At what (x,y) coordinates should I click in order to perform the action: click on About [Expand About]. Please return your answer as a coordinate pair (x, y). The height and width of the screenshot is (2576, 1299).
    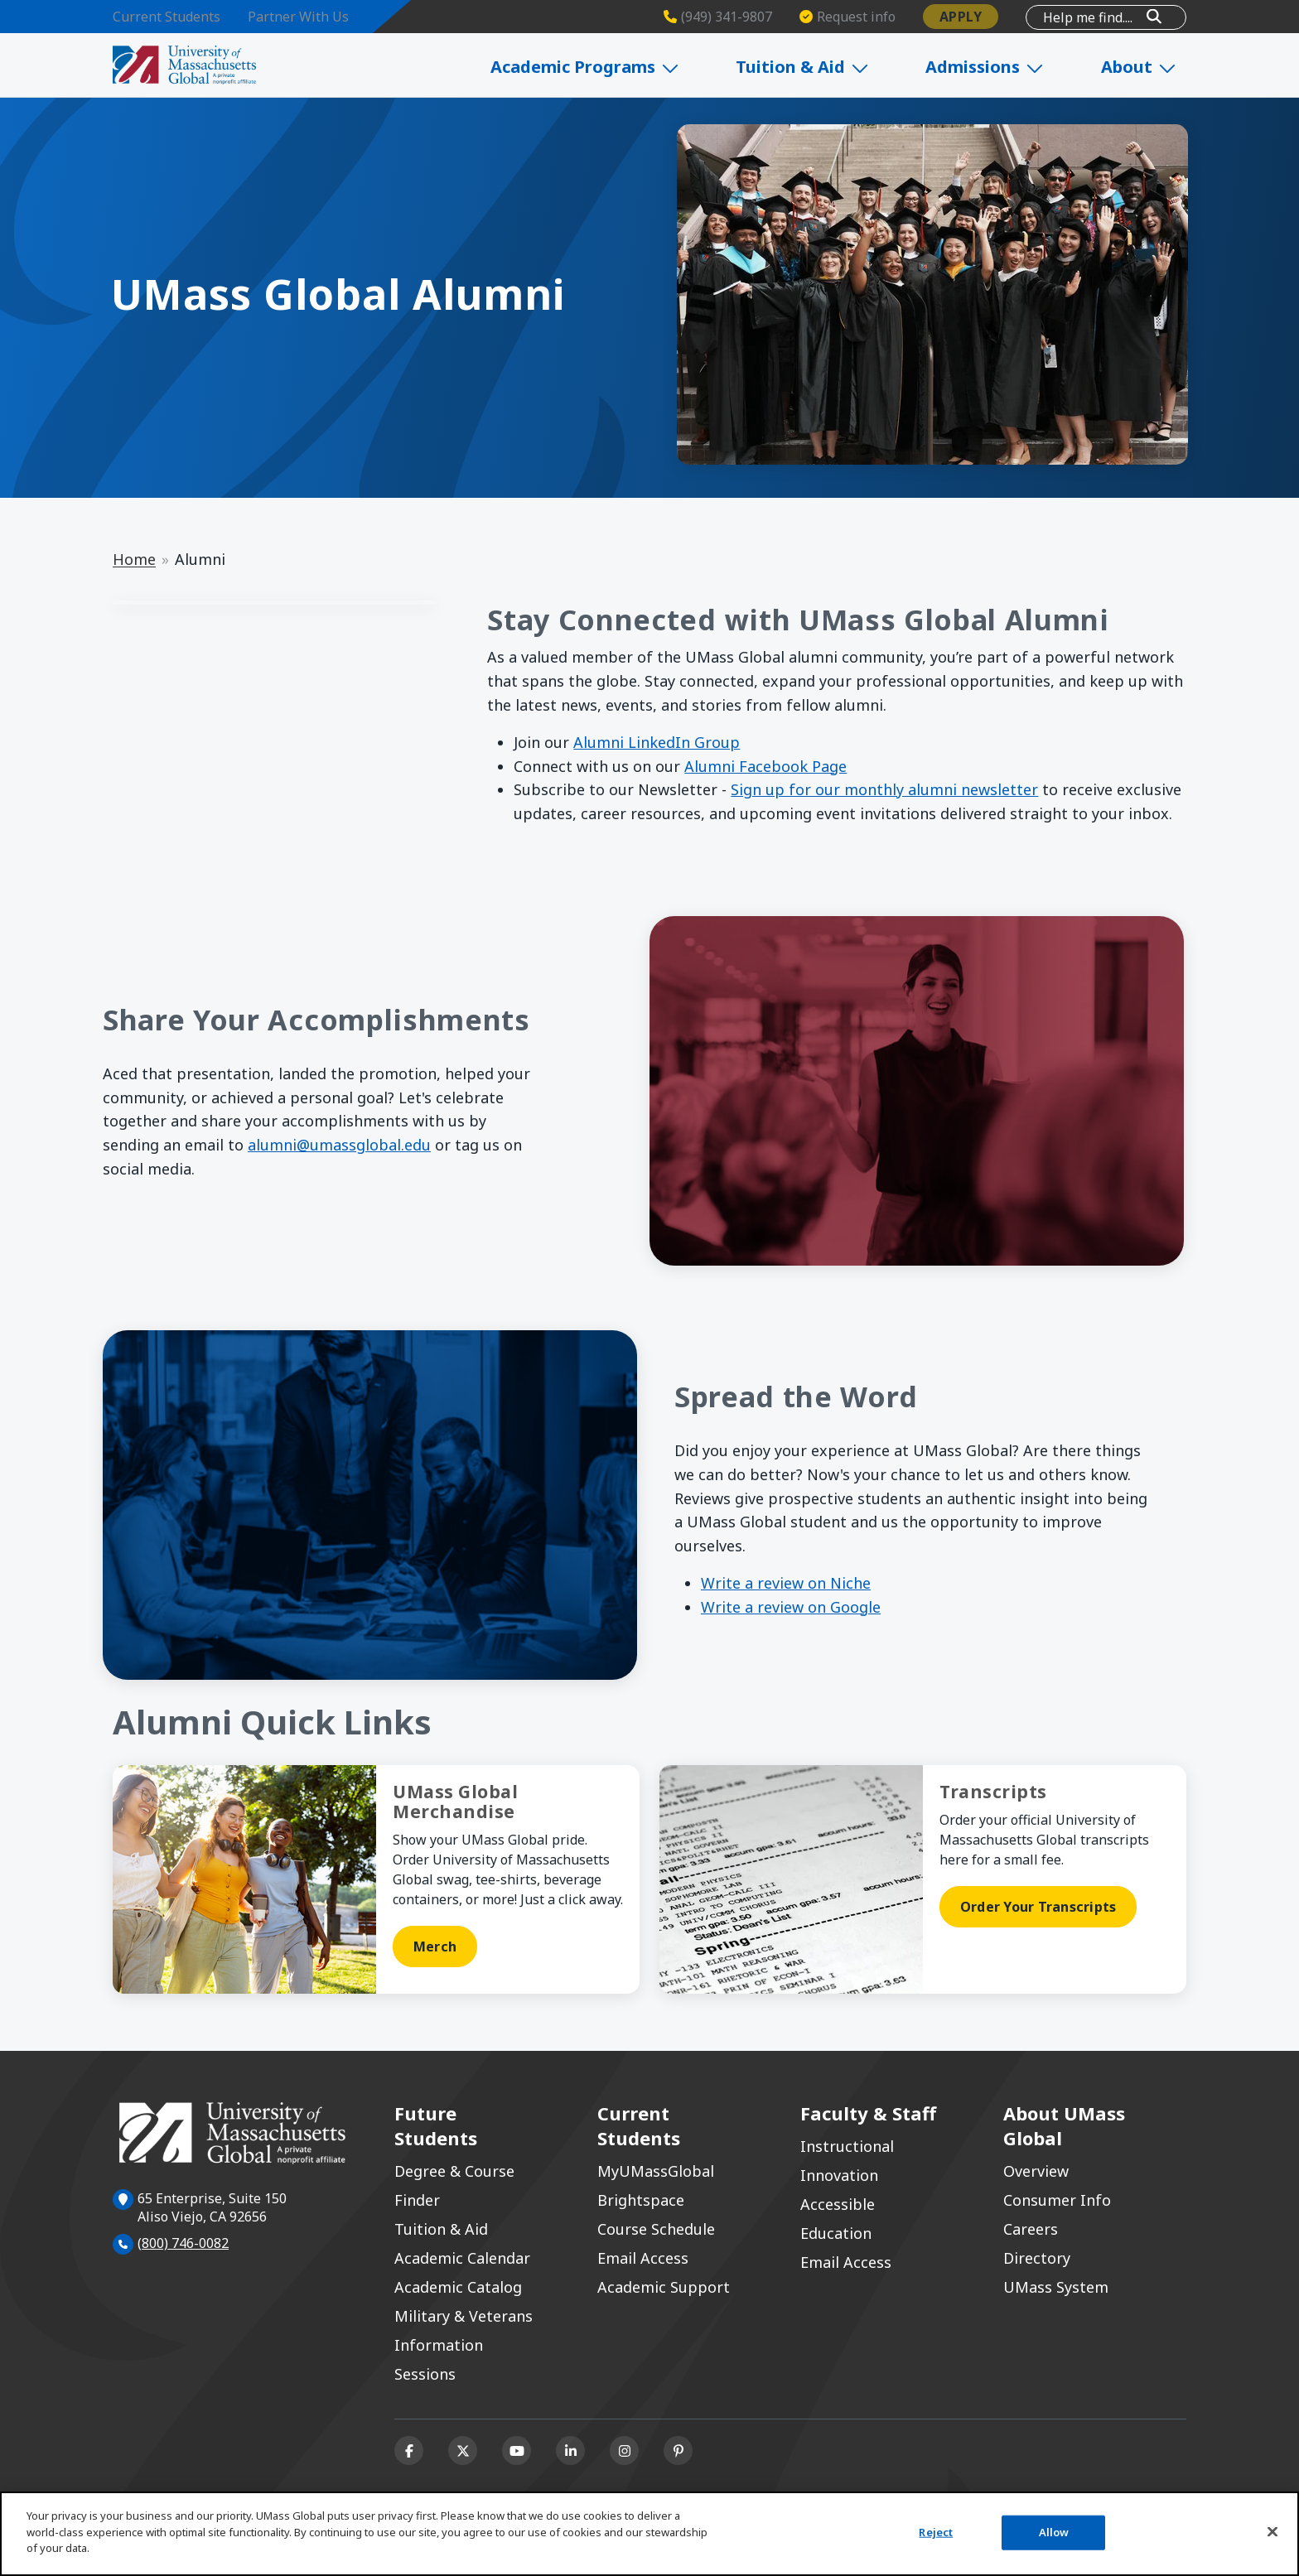
    Looking at the image, I should click on (1147, 67).